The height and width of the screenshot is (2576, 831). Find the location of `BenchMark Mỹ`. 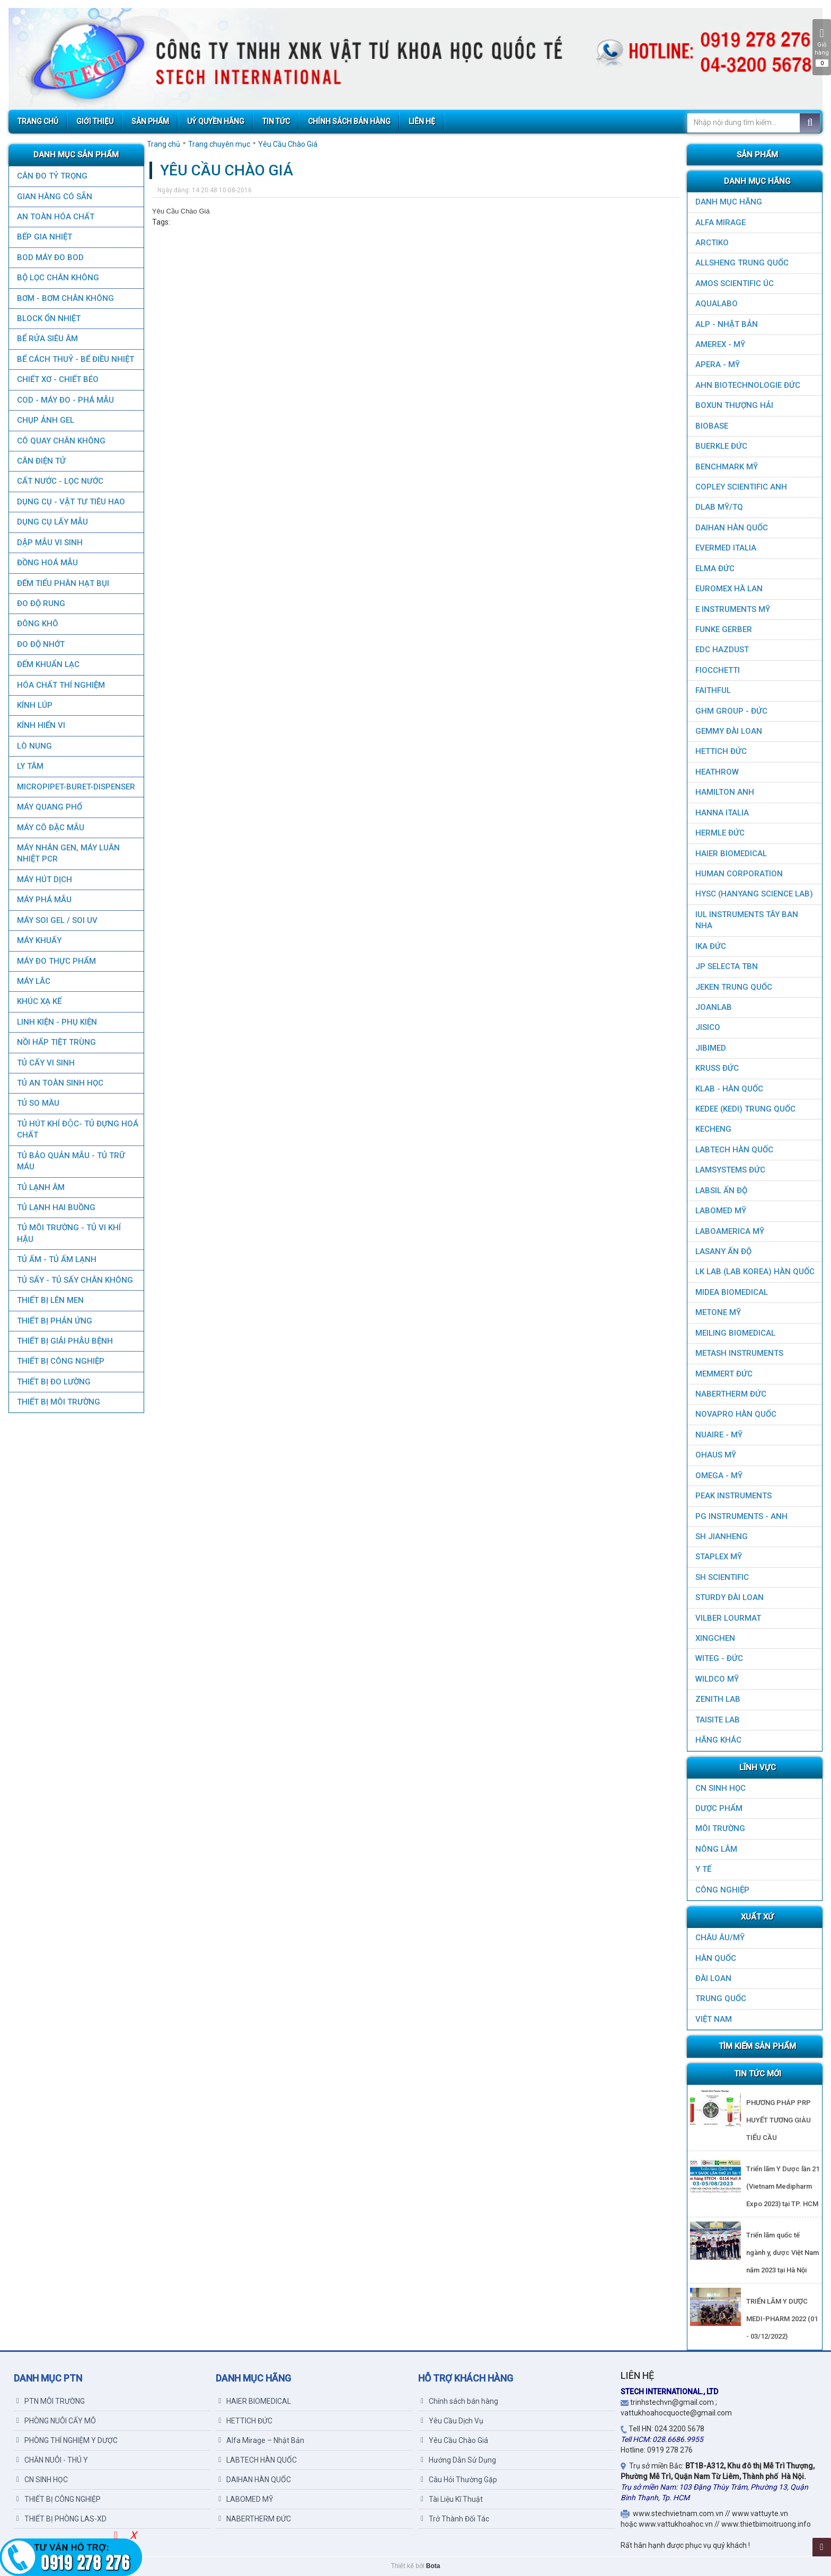

BenchMark Mỹ is located at coordinates (726, 467).